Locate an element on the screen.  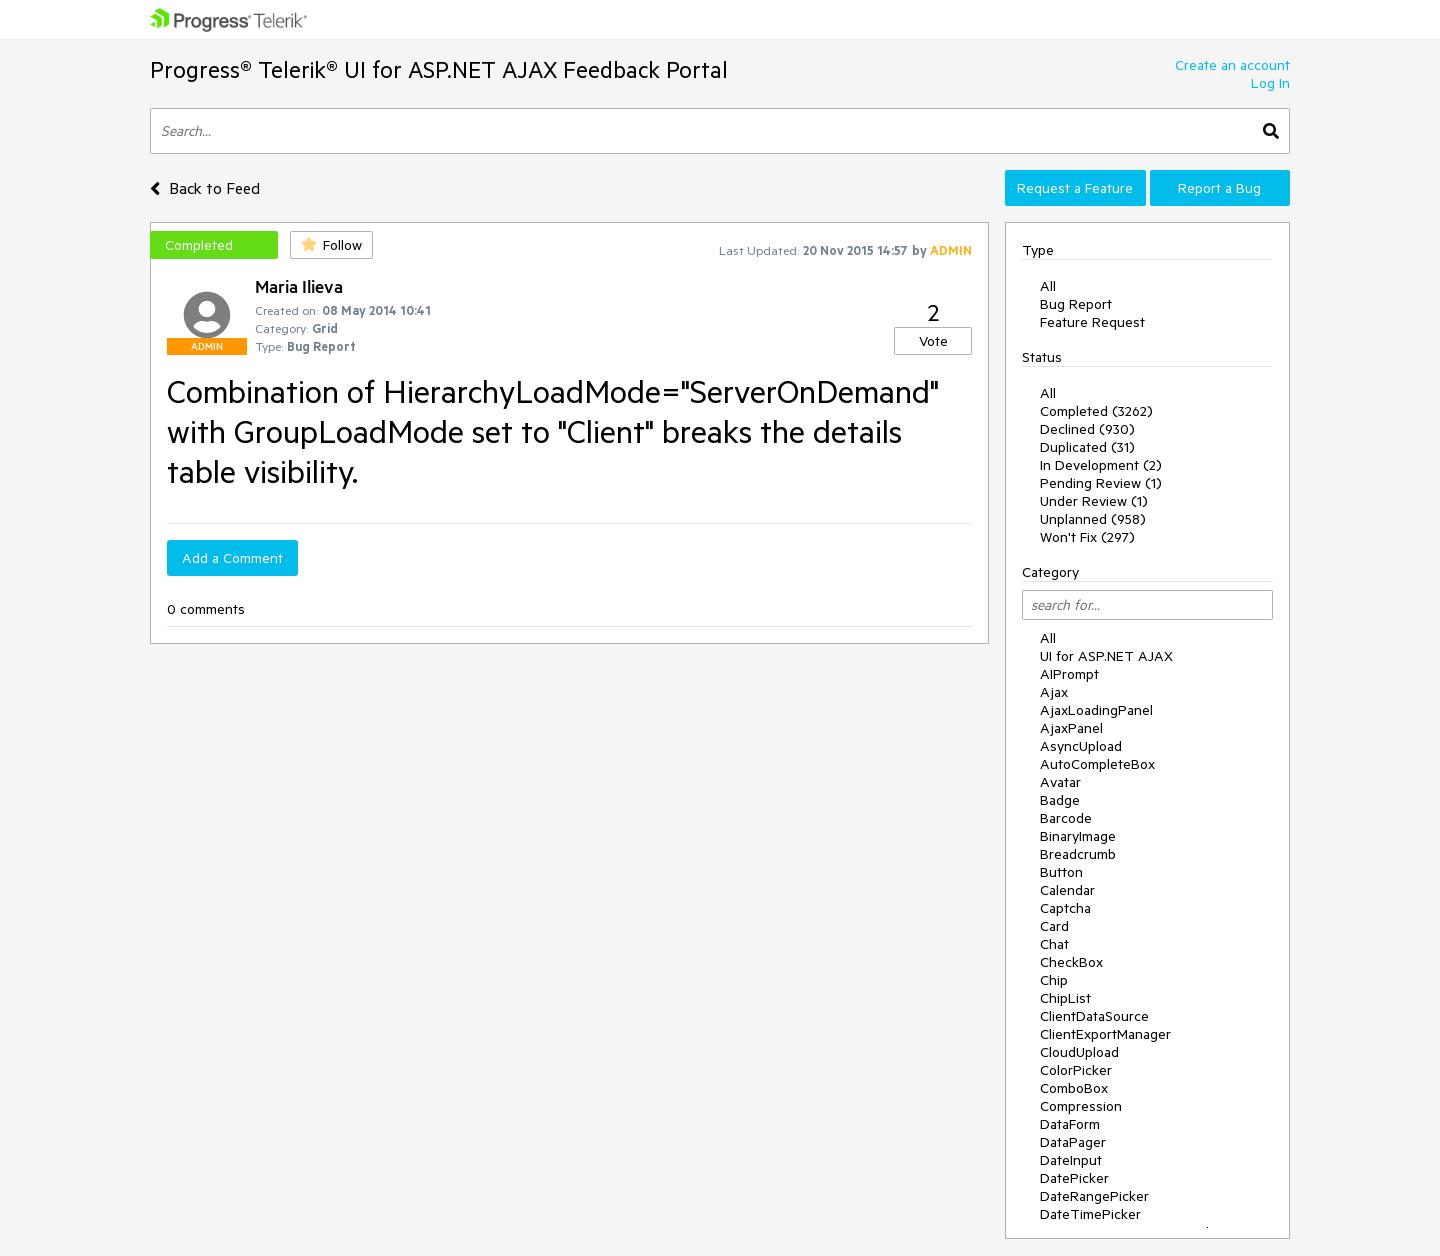
ColorPicker is located at coordinates (1076, 1070).